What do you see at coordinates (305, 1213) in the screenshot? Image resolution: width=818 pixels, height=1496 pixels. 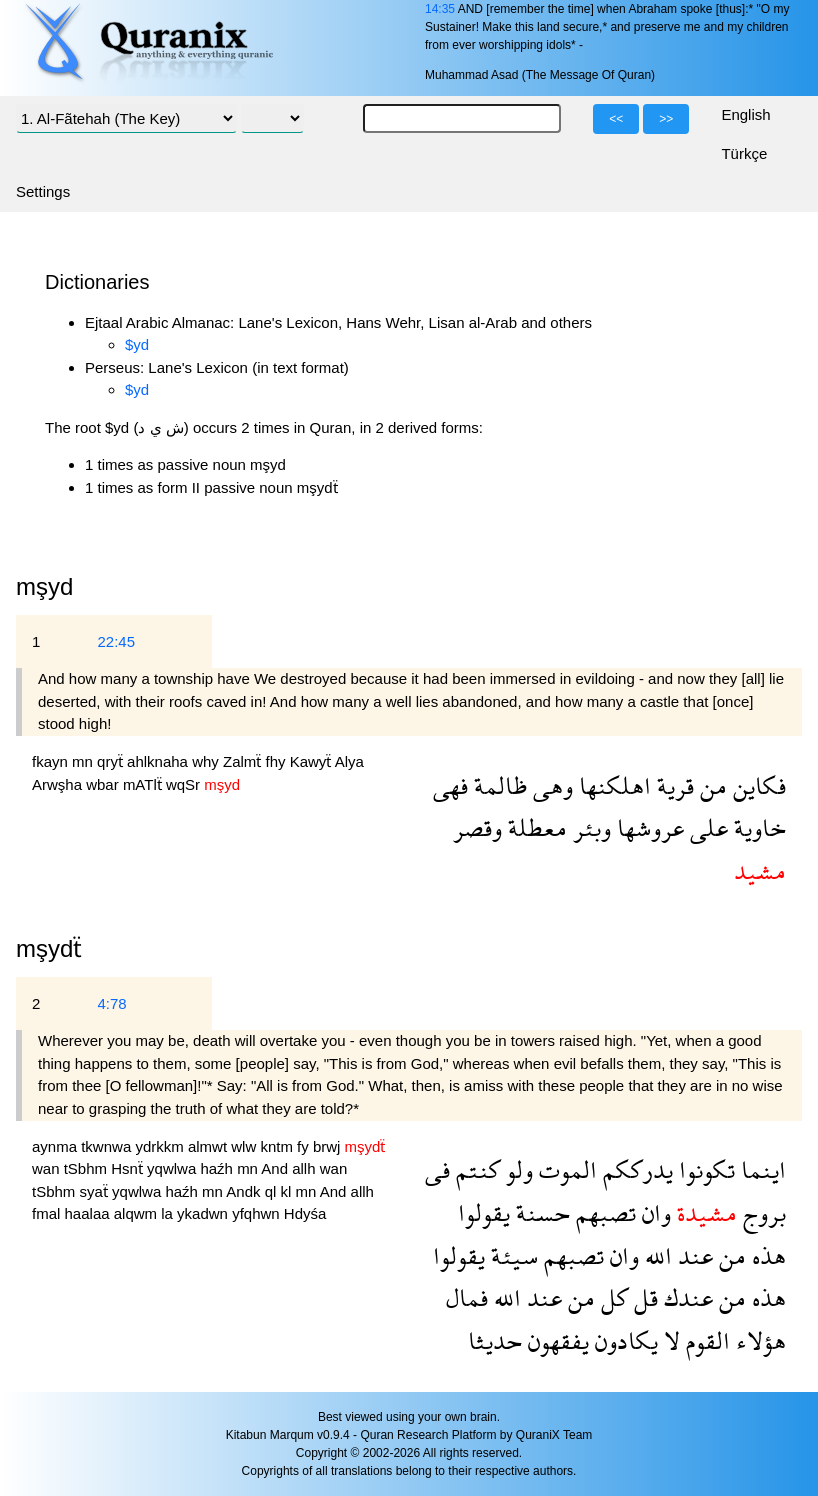 I see `Hdyśa` at bounding box center [305, 1213].